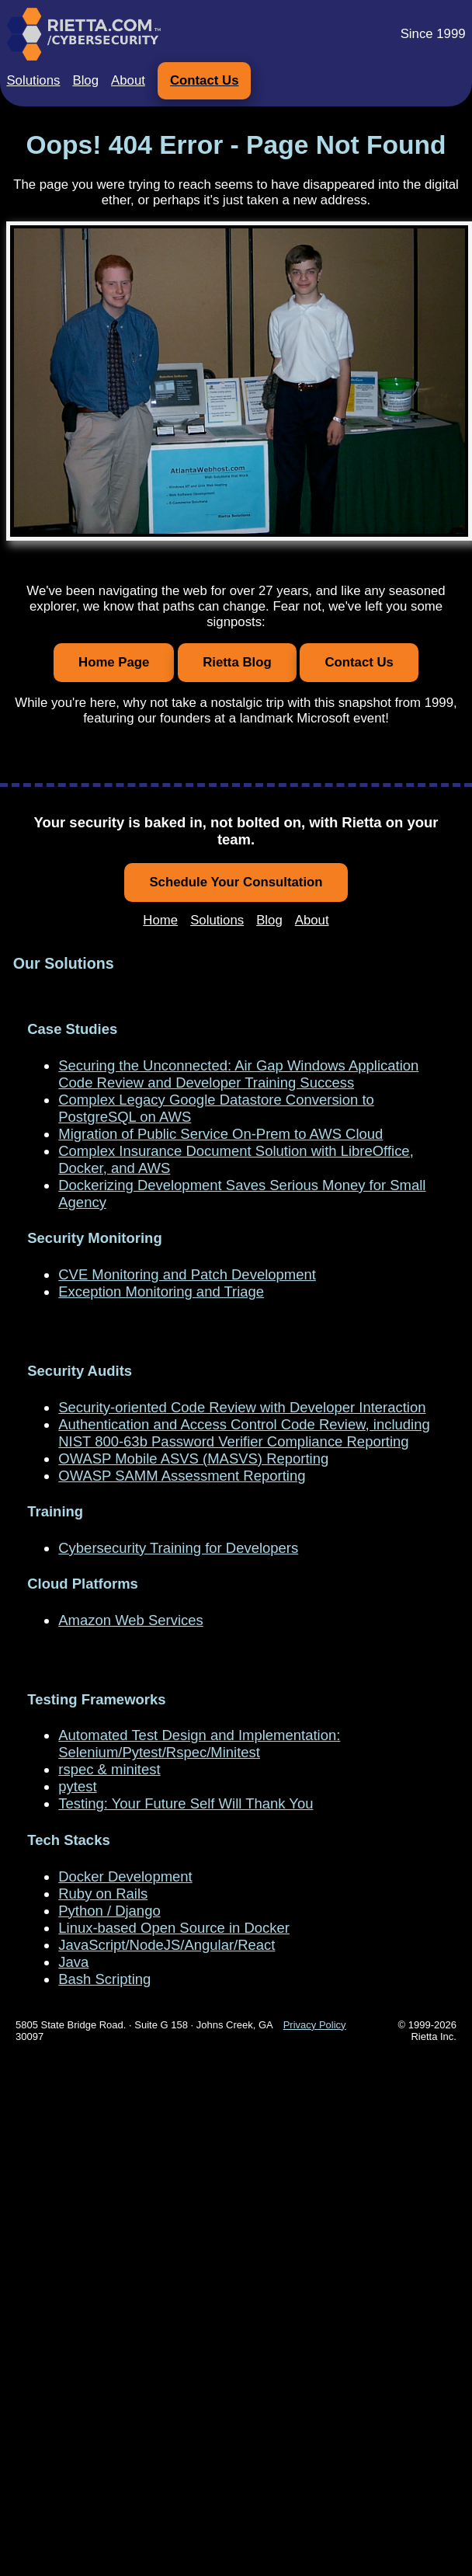 The image size is (472, 2576). Describe the element at coordinates (109, 1769) in the screenshot. I see `rspec & minitest` at that location.